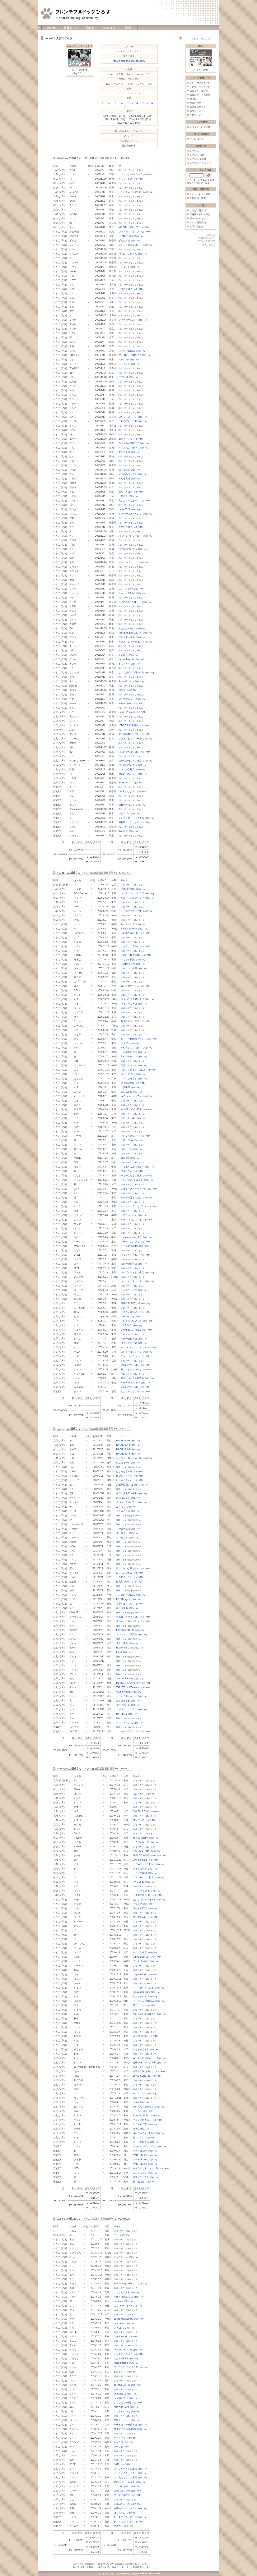 The width and height of the screenshot is (257, 2576). I want to click on 逗子ﾌﾚﾝﾁﾌﾞﾙﾄﾞｯｸﾞ日和, so click(144, 2062).